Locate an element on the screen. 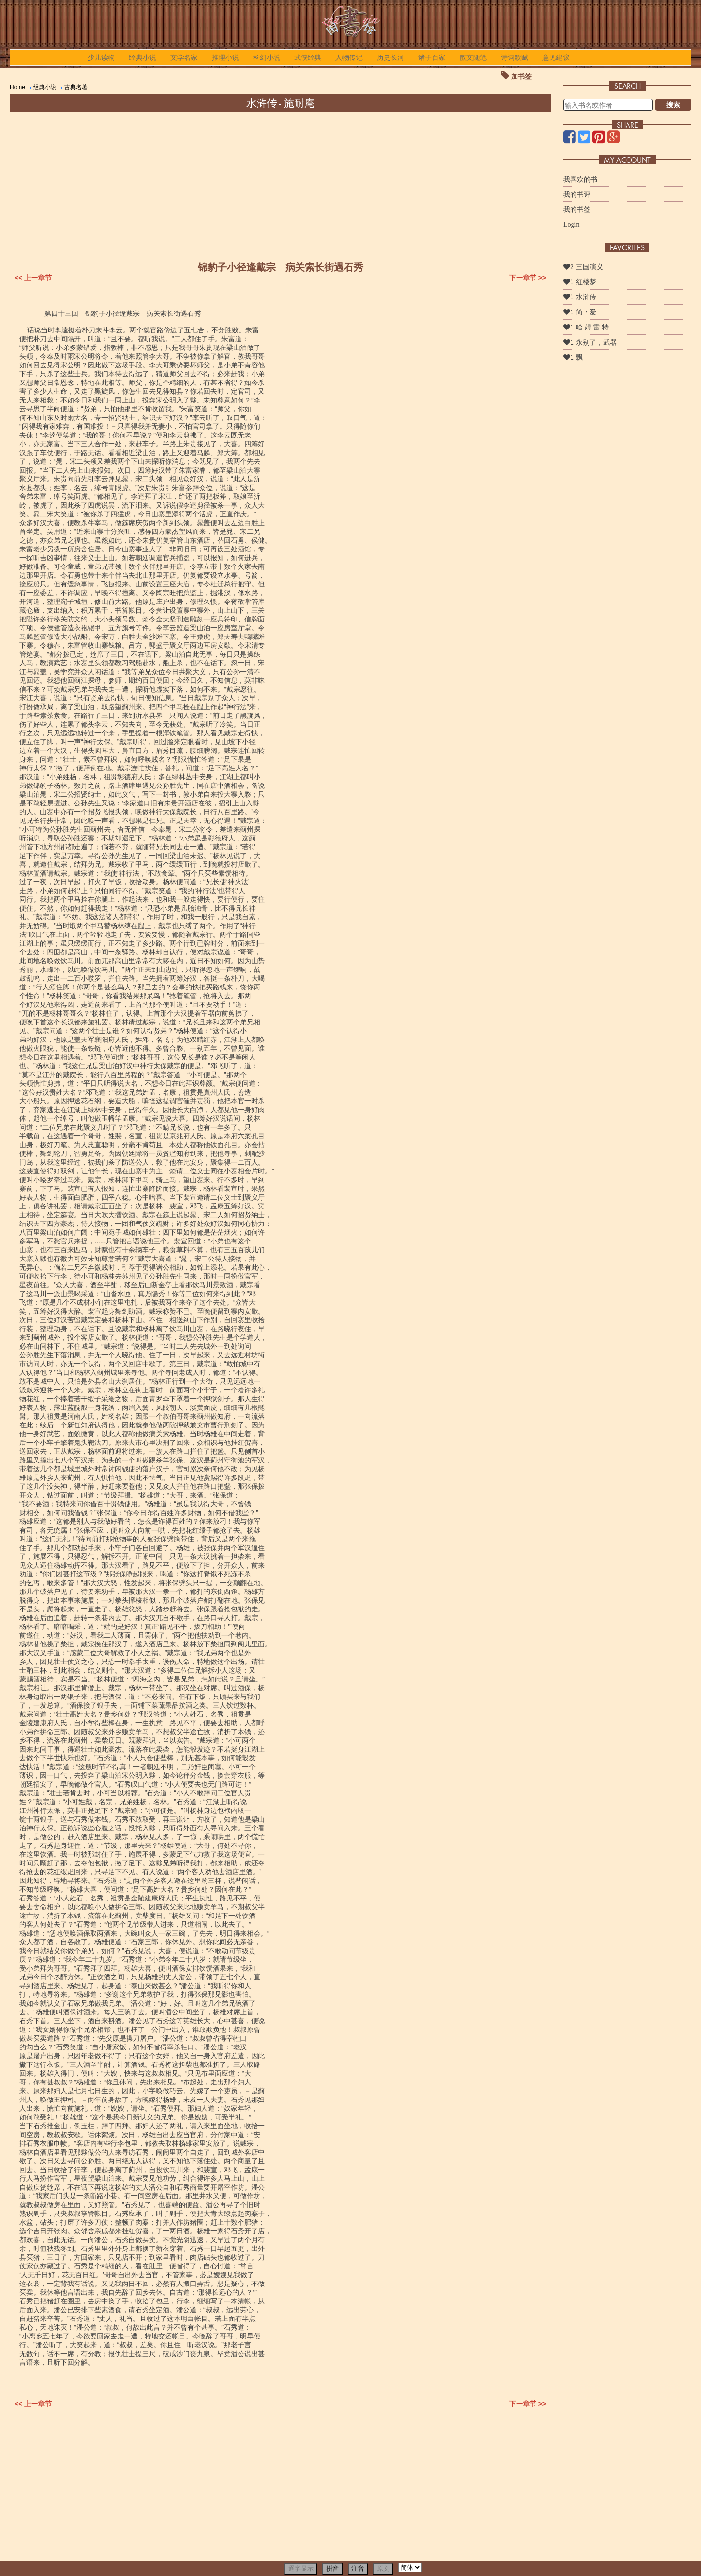  1 飘 is located at coordinates (573, 357).